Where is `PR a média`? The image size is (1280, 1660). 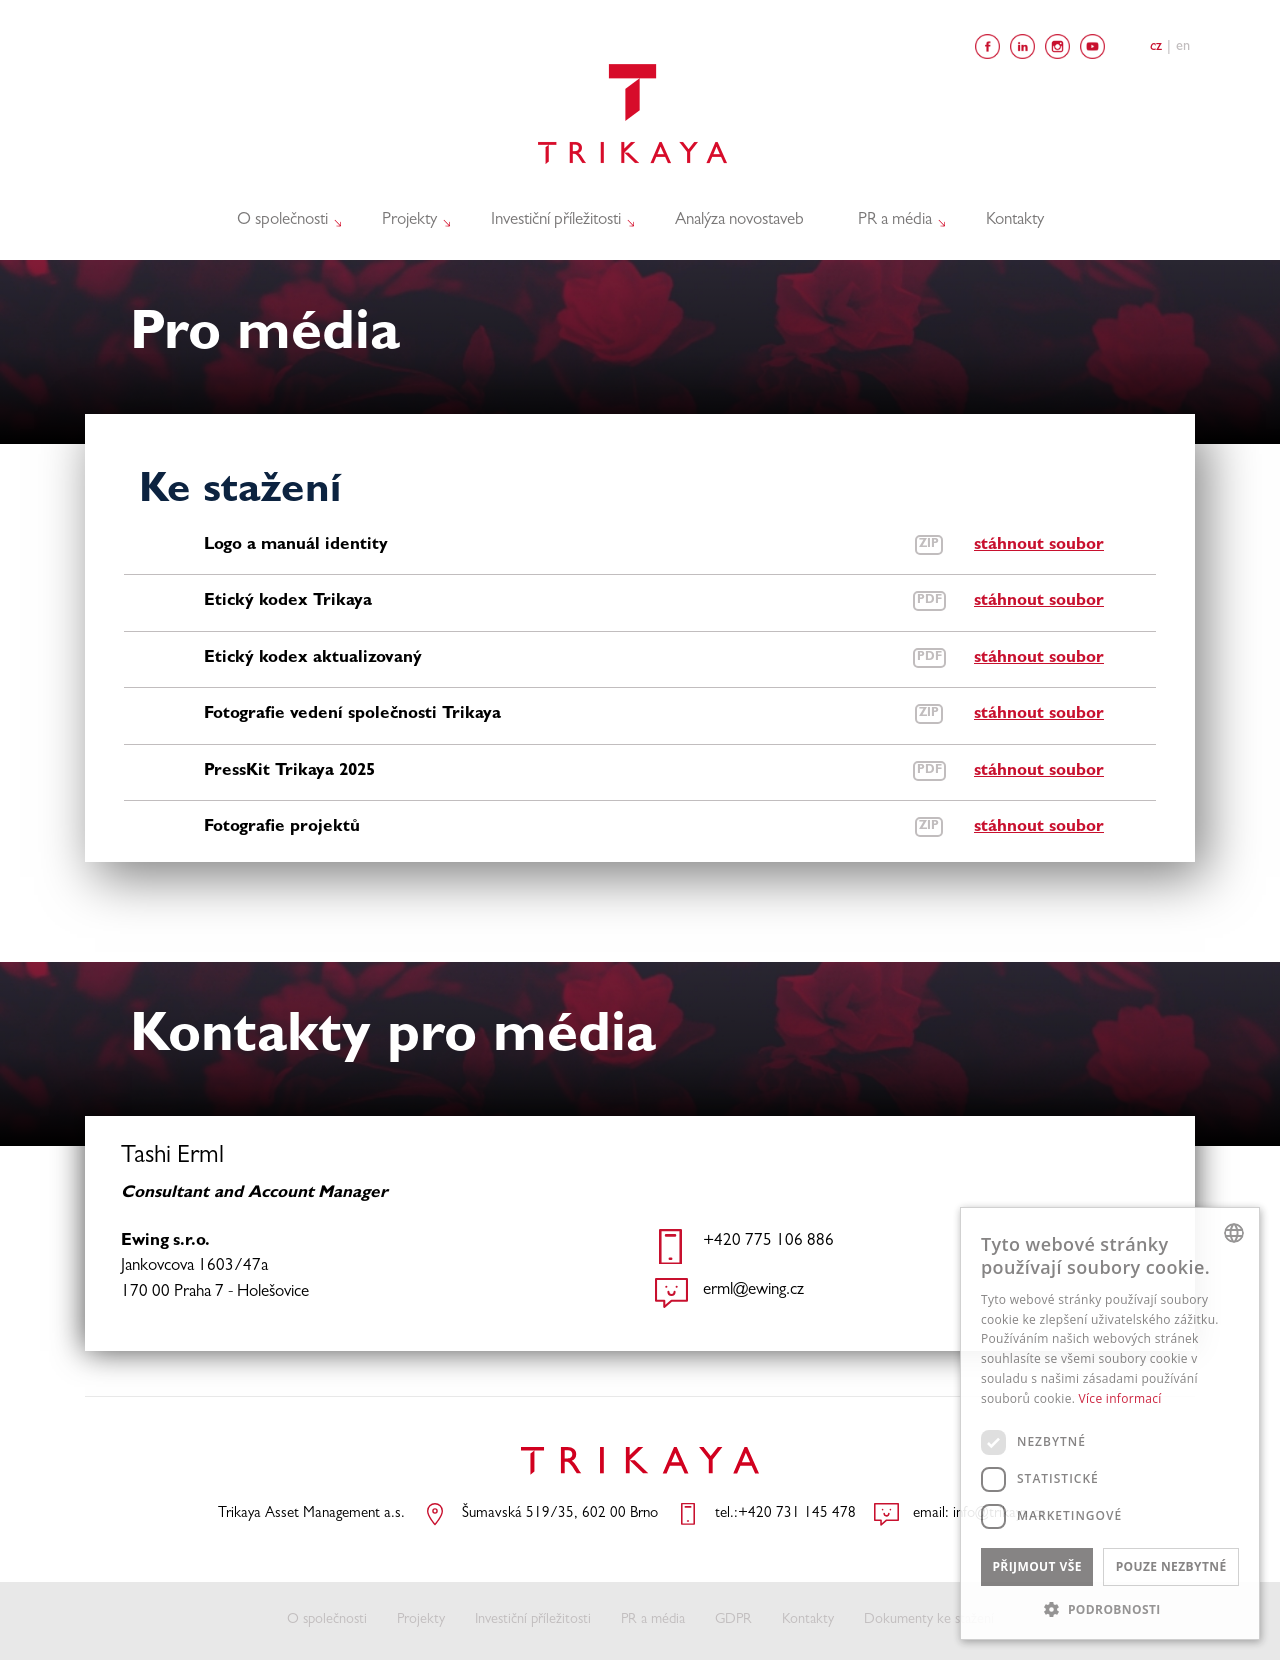
PR a média is located at coordinates (897, 220).